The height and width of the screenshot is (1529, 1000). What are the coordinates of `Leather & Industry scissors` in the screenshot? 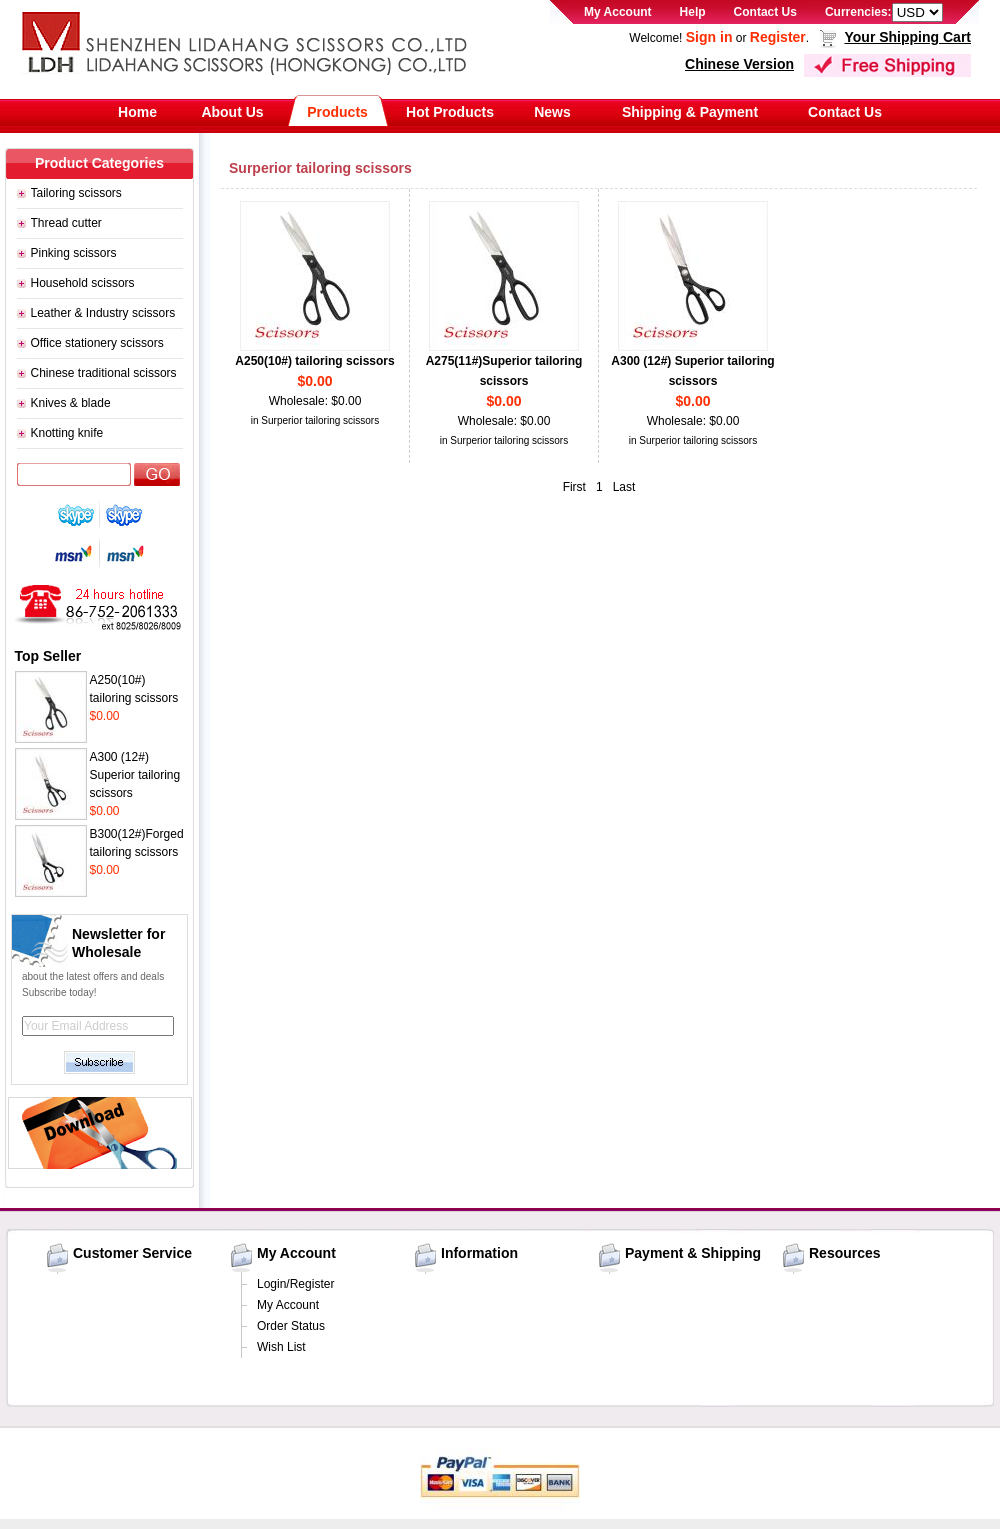 It's located at (103, 313).